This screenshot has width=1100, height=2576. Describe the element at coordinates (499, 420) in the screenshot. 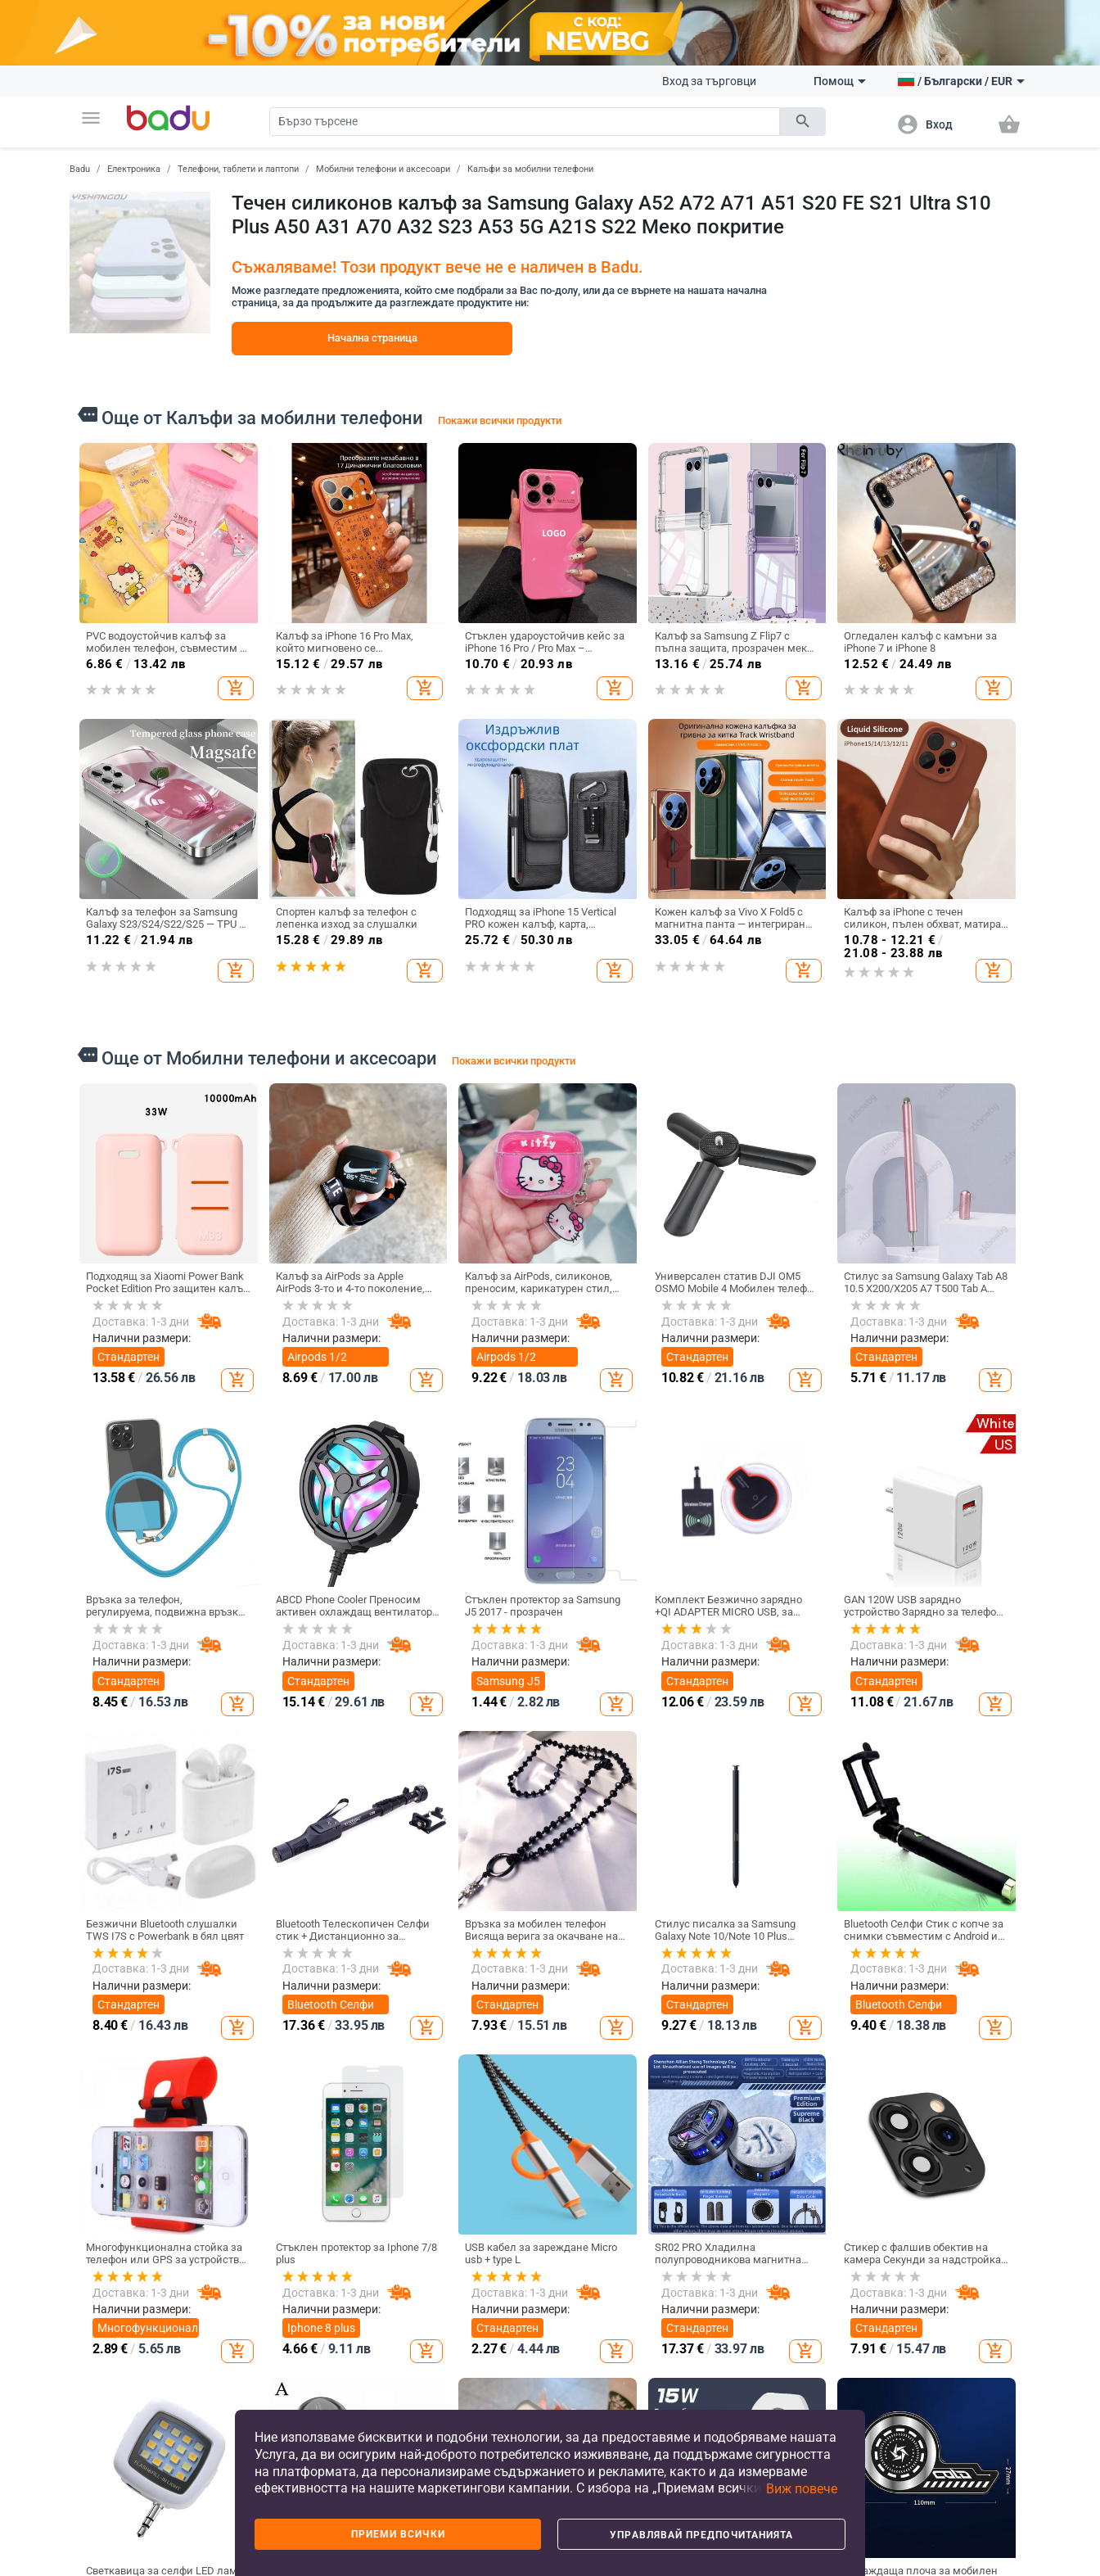

I see `Покажи всички продукти` at that location.